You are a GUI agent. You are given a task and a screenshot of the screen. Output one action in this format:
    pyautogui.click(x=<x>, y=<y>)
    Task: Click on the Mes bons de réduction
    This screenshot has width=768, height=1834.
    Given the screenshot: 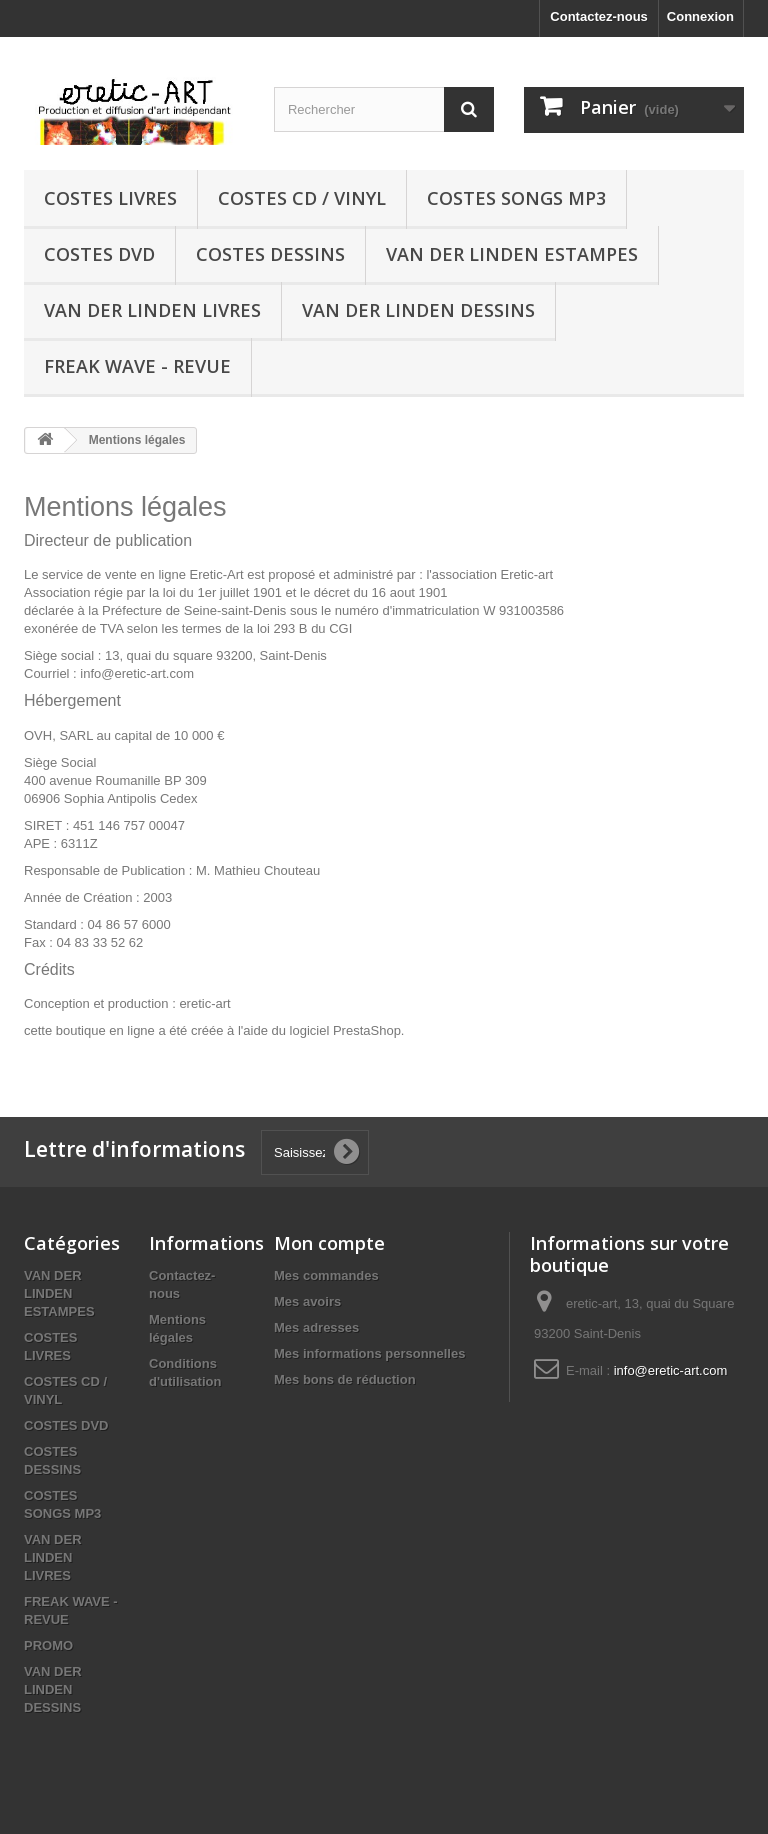 What is the action you would take?
    pyautogui.click(x=345, y=1379)
    